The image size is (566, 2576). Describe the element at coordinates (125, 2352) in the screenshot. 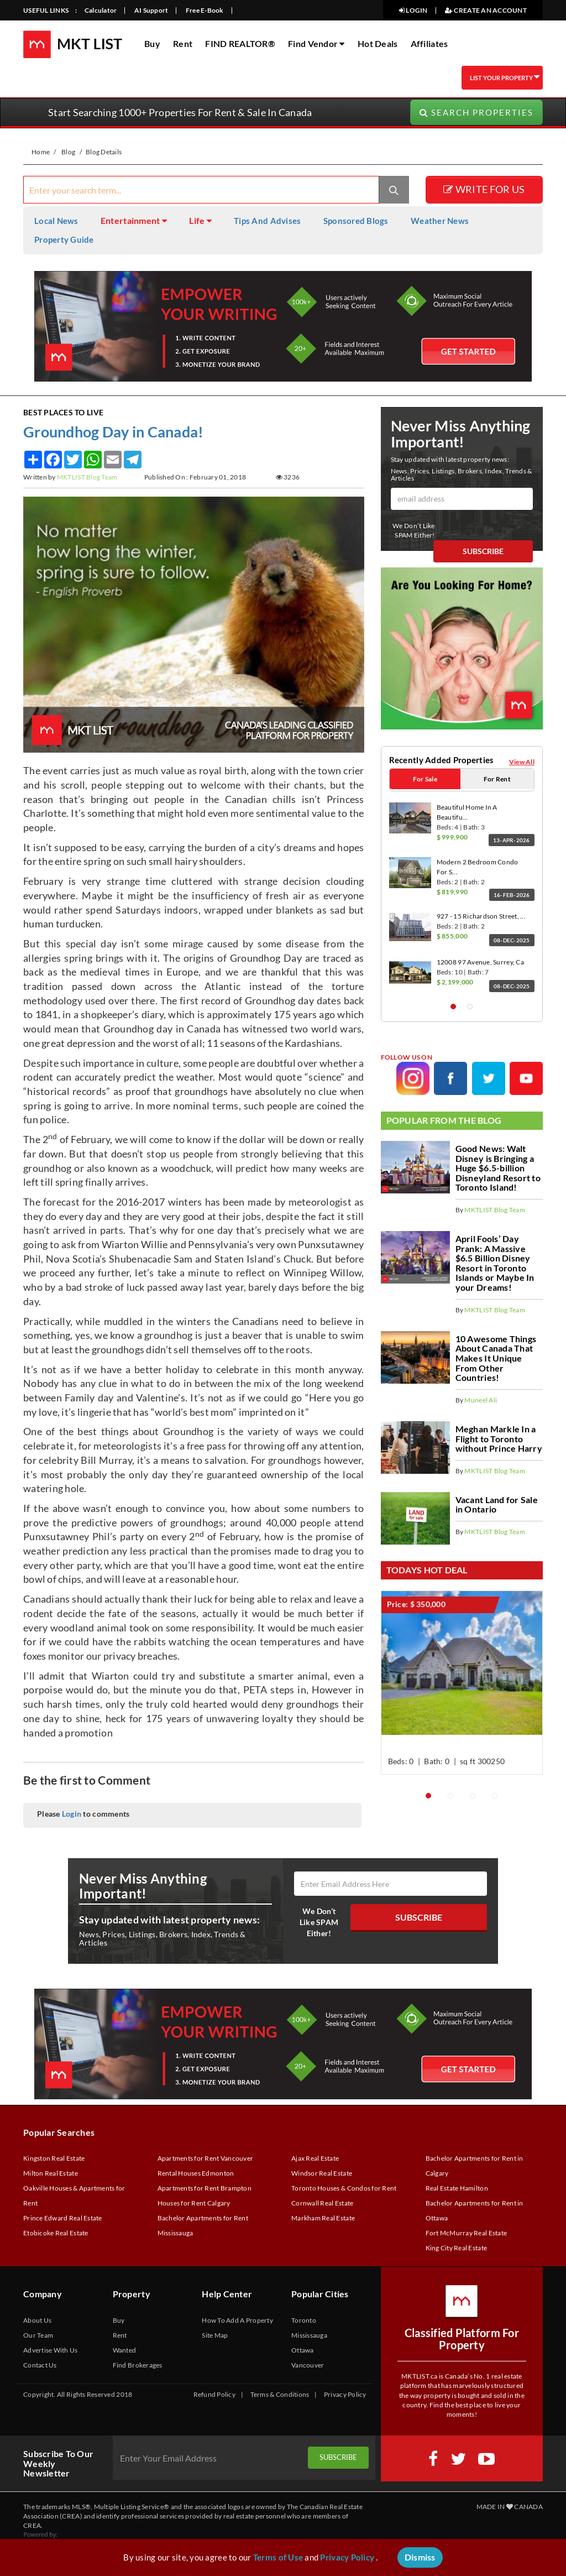

I see `Wanted` at that location.